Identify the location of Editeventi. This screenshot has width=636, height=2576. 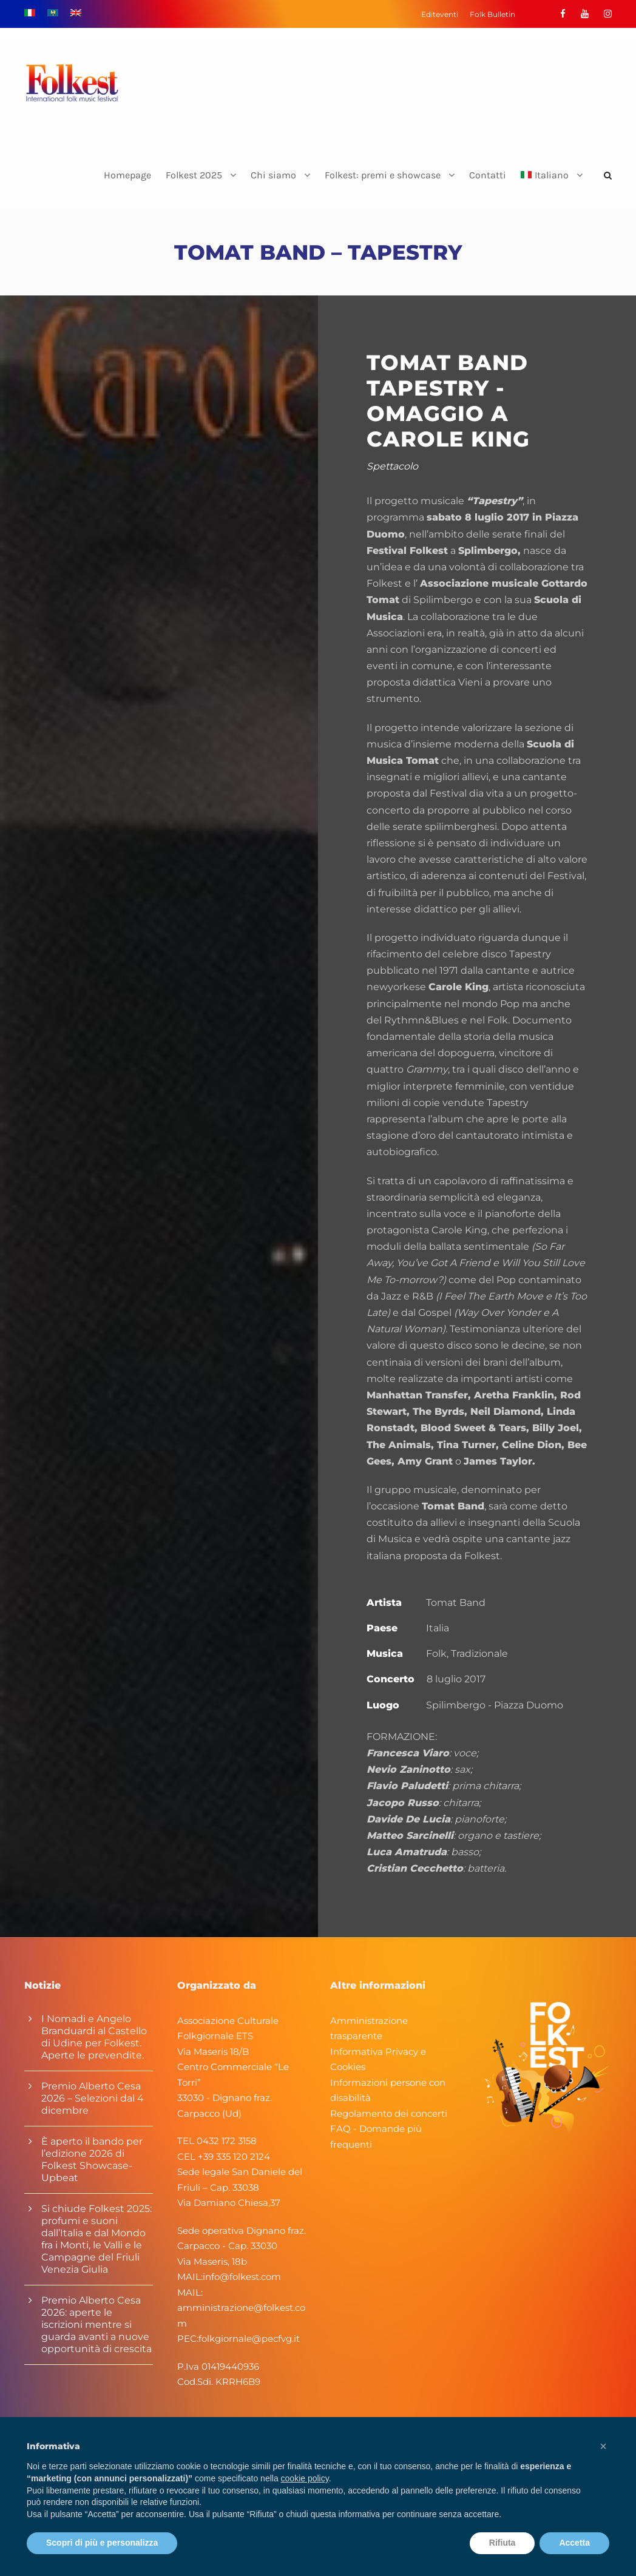
(439, 14).